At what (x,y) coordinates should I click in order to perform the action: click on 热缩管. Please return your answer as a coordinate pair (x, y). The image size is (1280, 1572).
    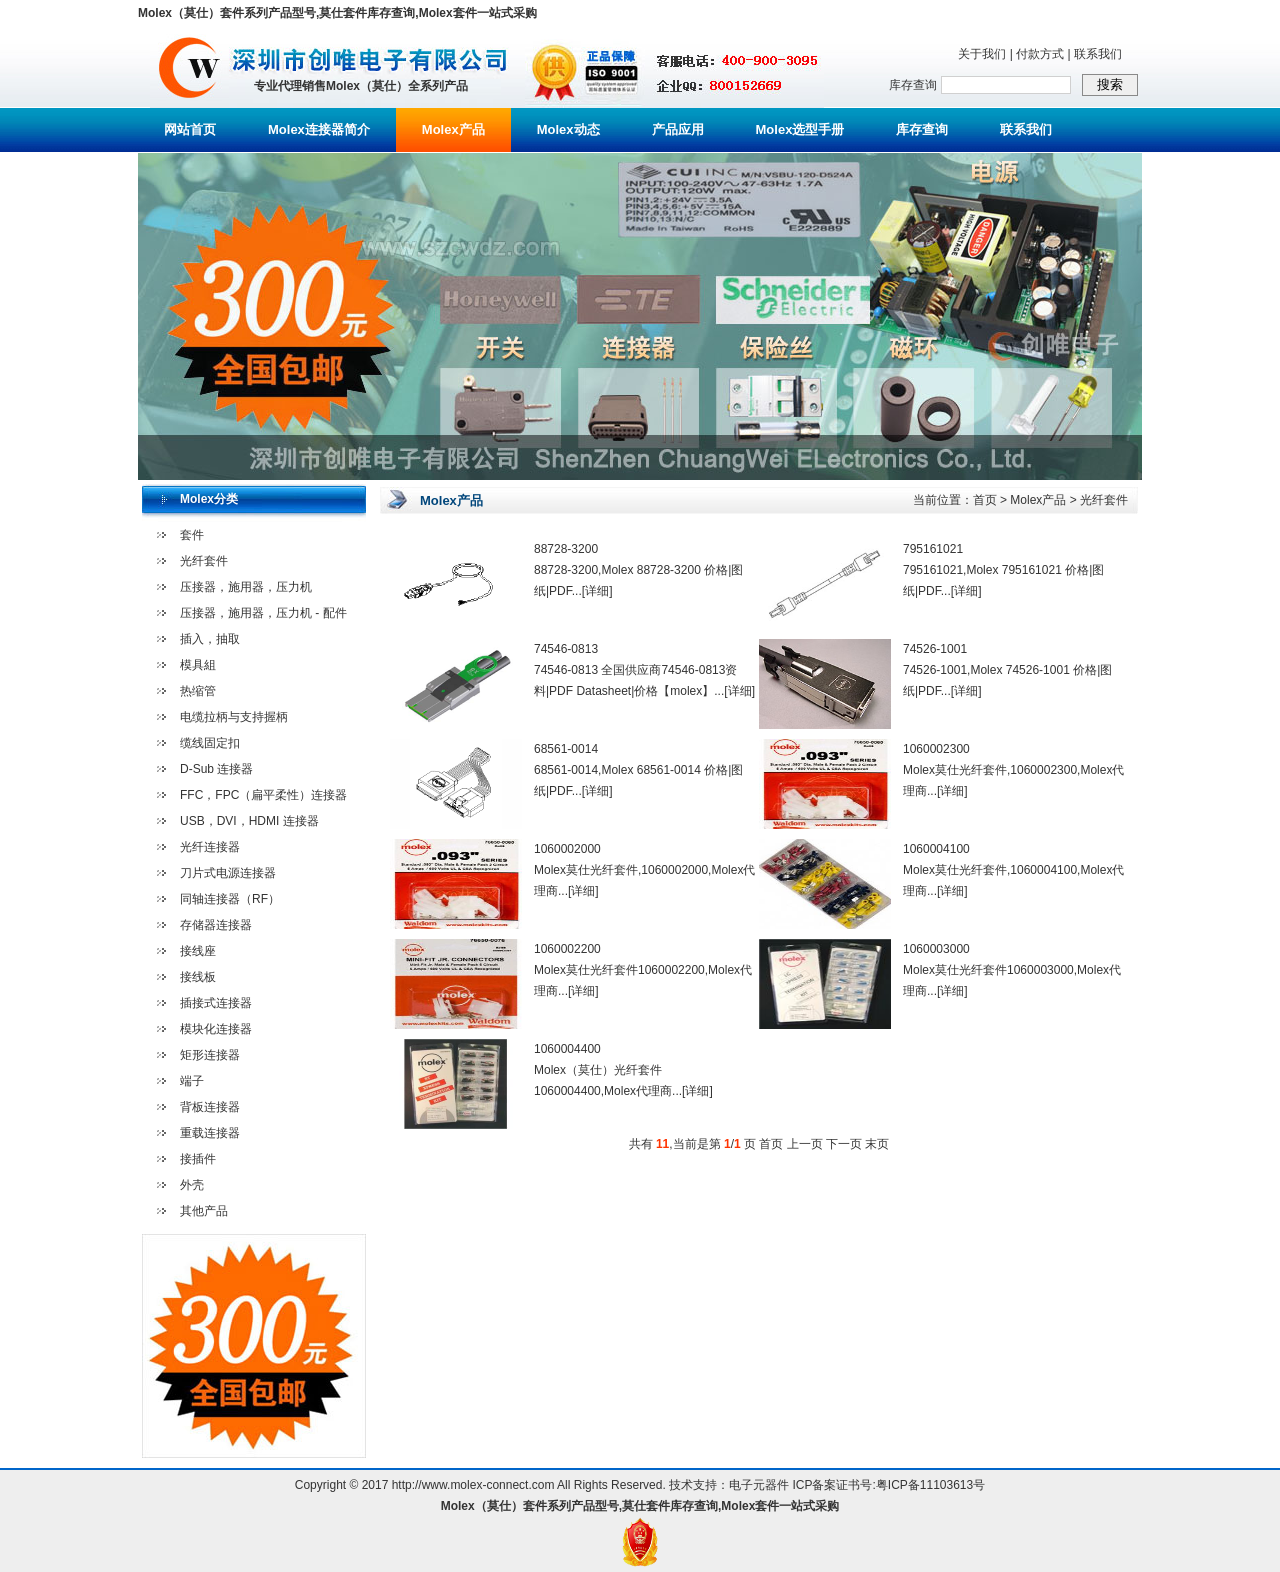
    Looking at the image, I should click on (198, 691).